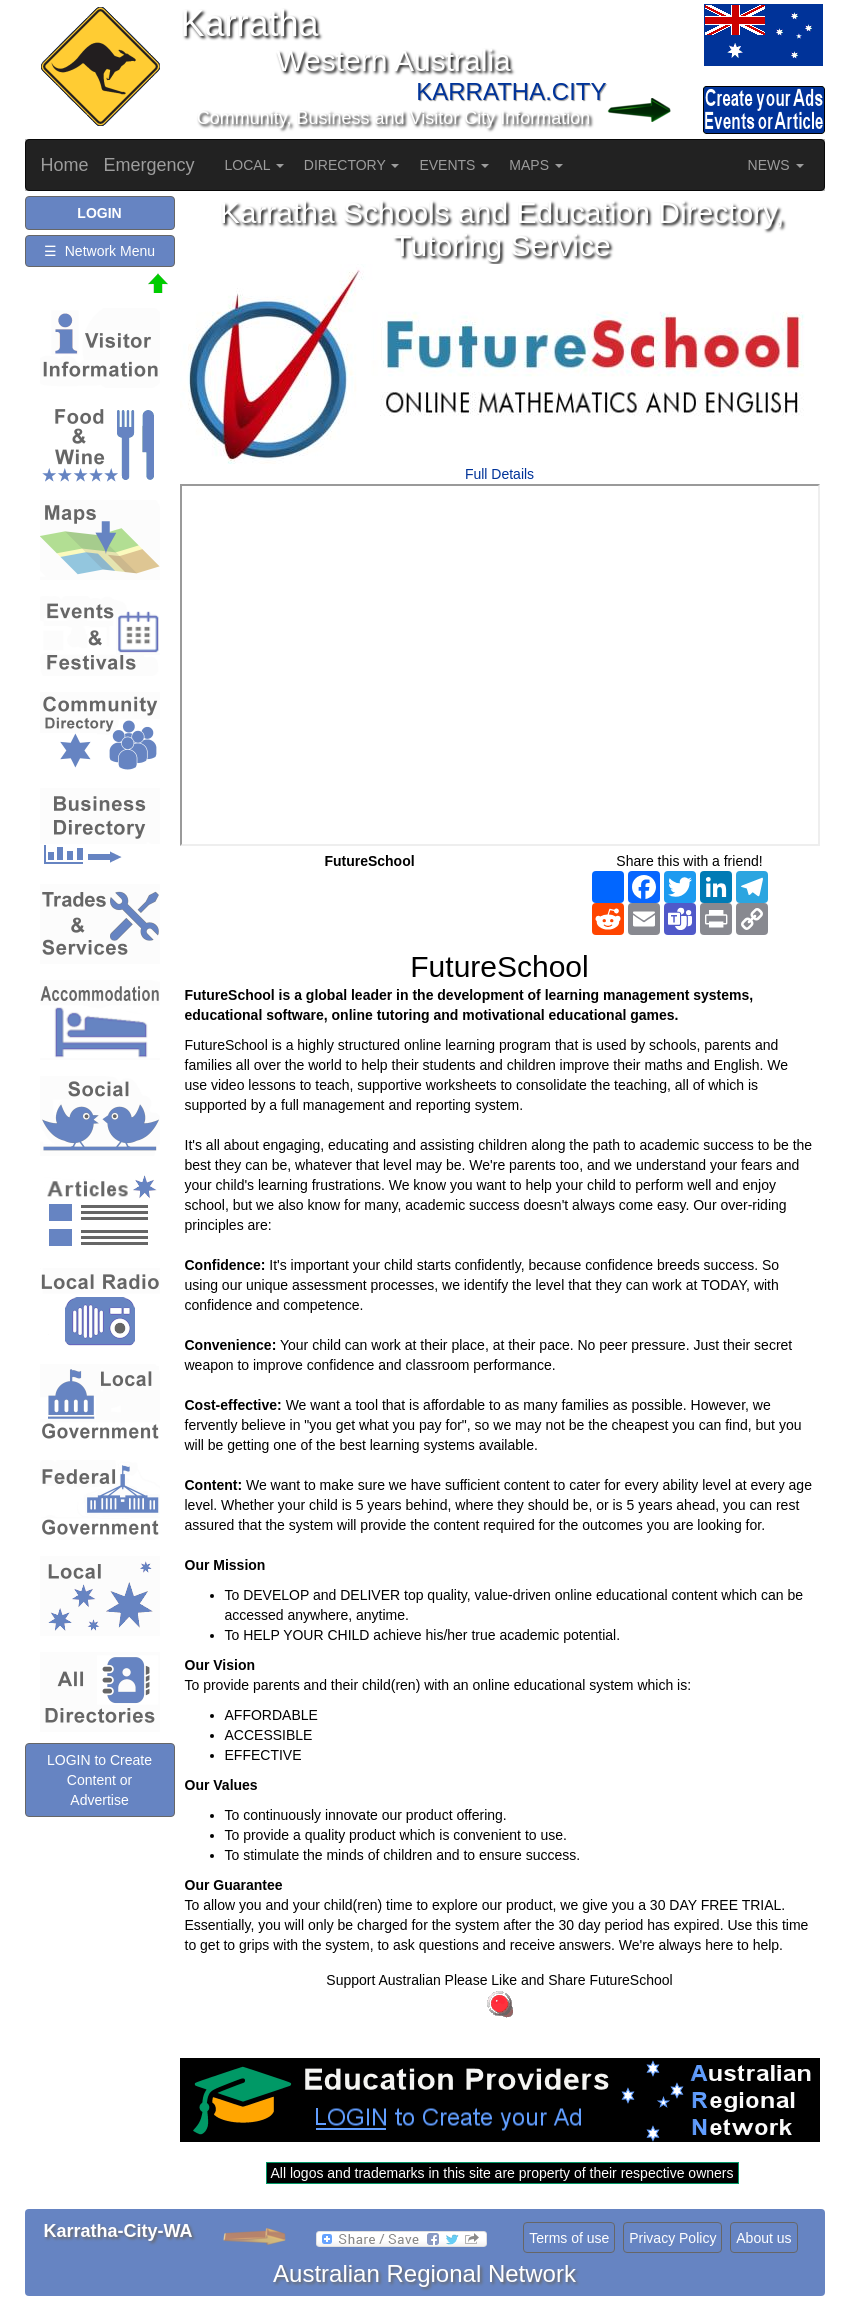 The width and height of the screenshot is (849, 2299). Describe the element at coordinates (99, 251) in the screenshot. I see `☰ Network Menu` at that location.